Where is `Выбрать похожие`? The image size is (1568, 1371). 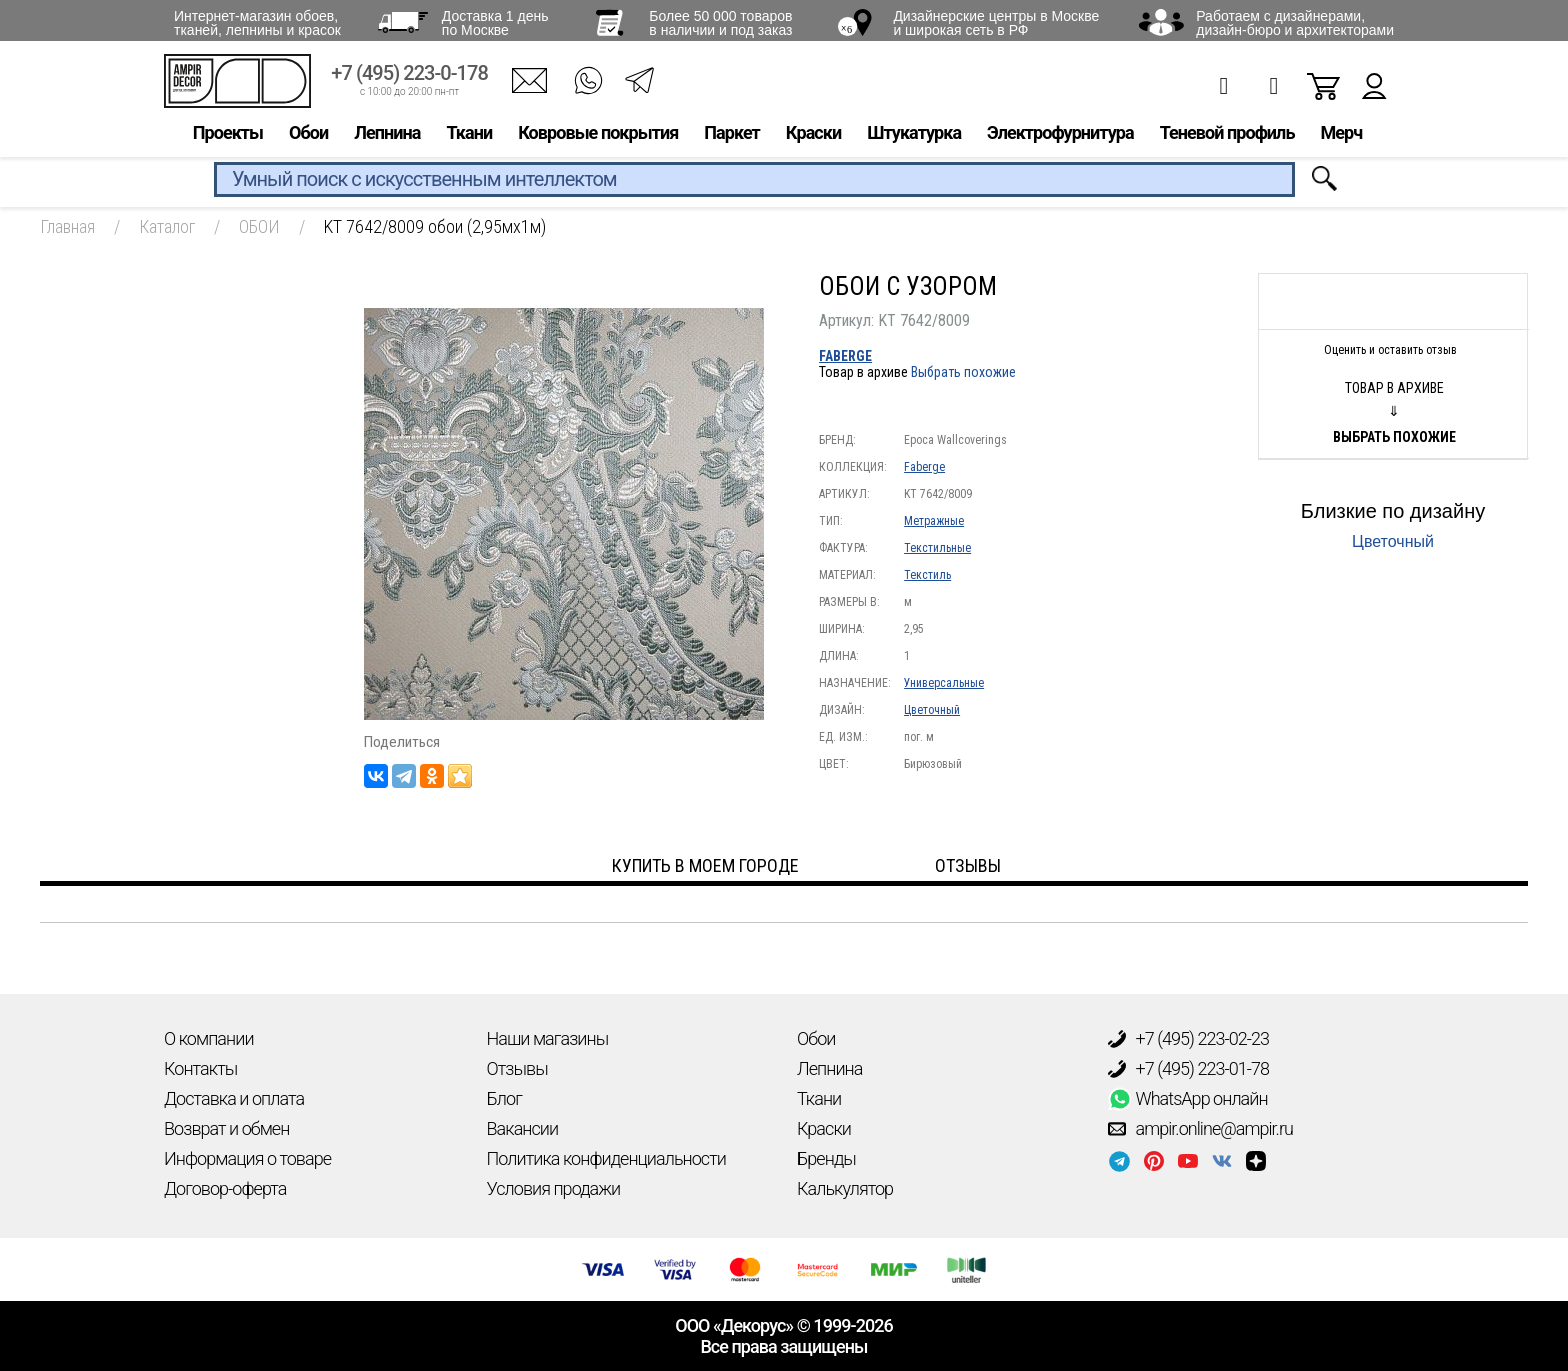 Выбрать похожие is located at coordinates (963, 372).